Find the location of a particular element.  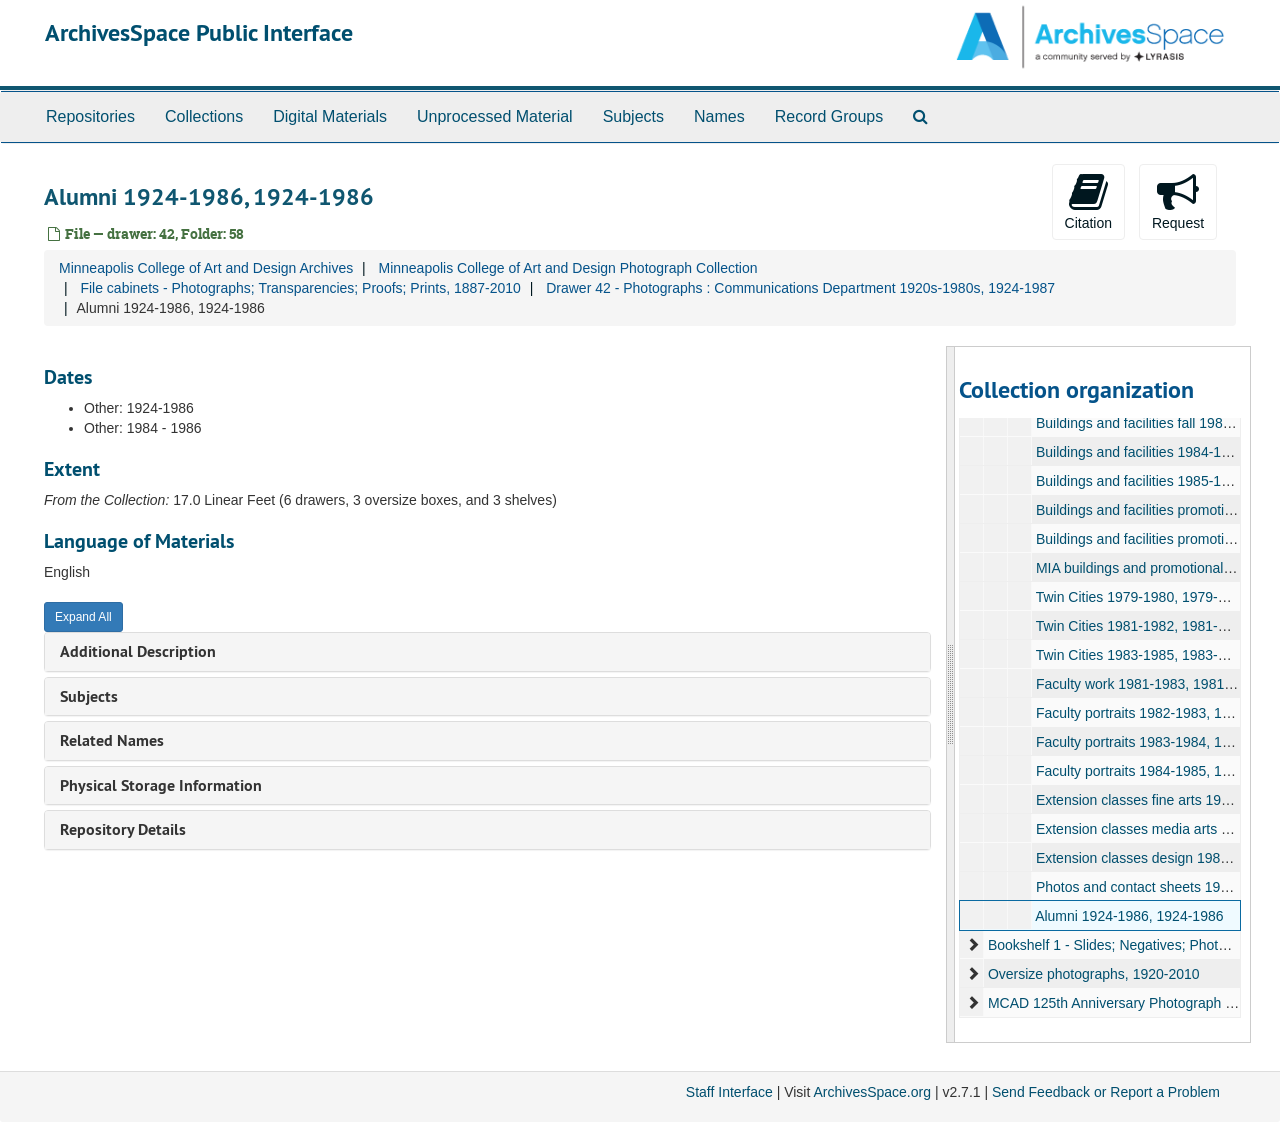

Request is located at coordinates (1178, 201).